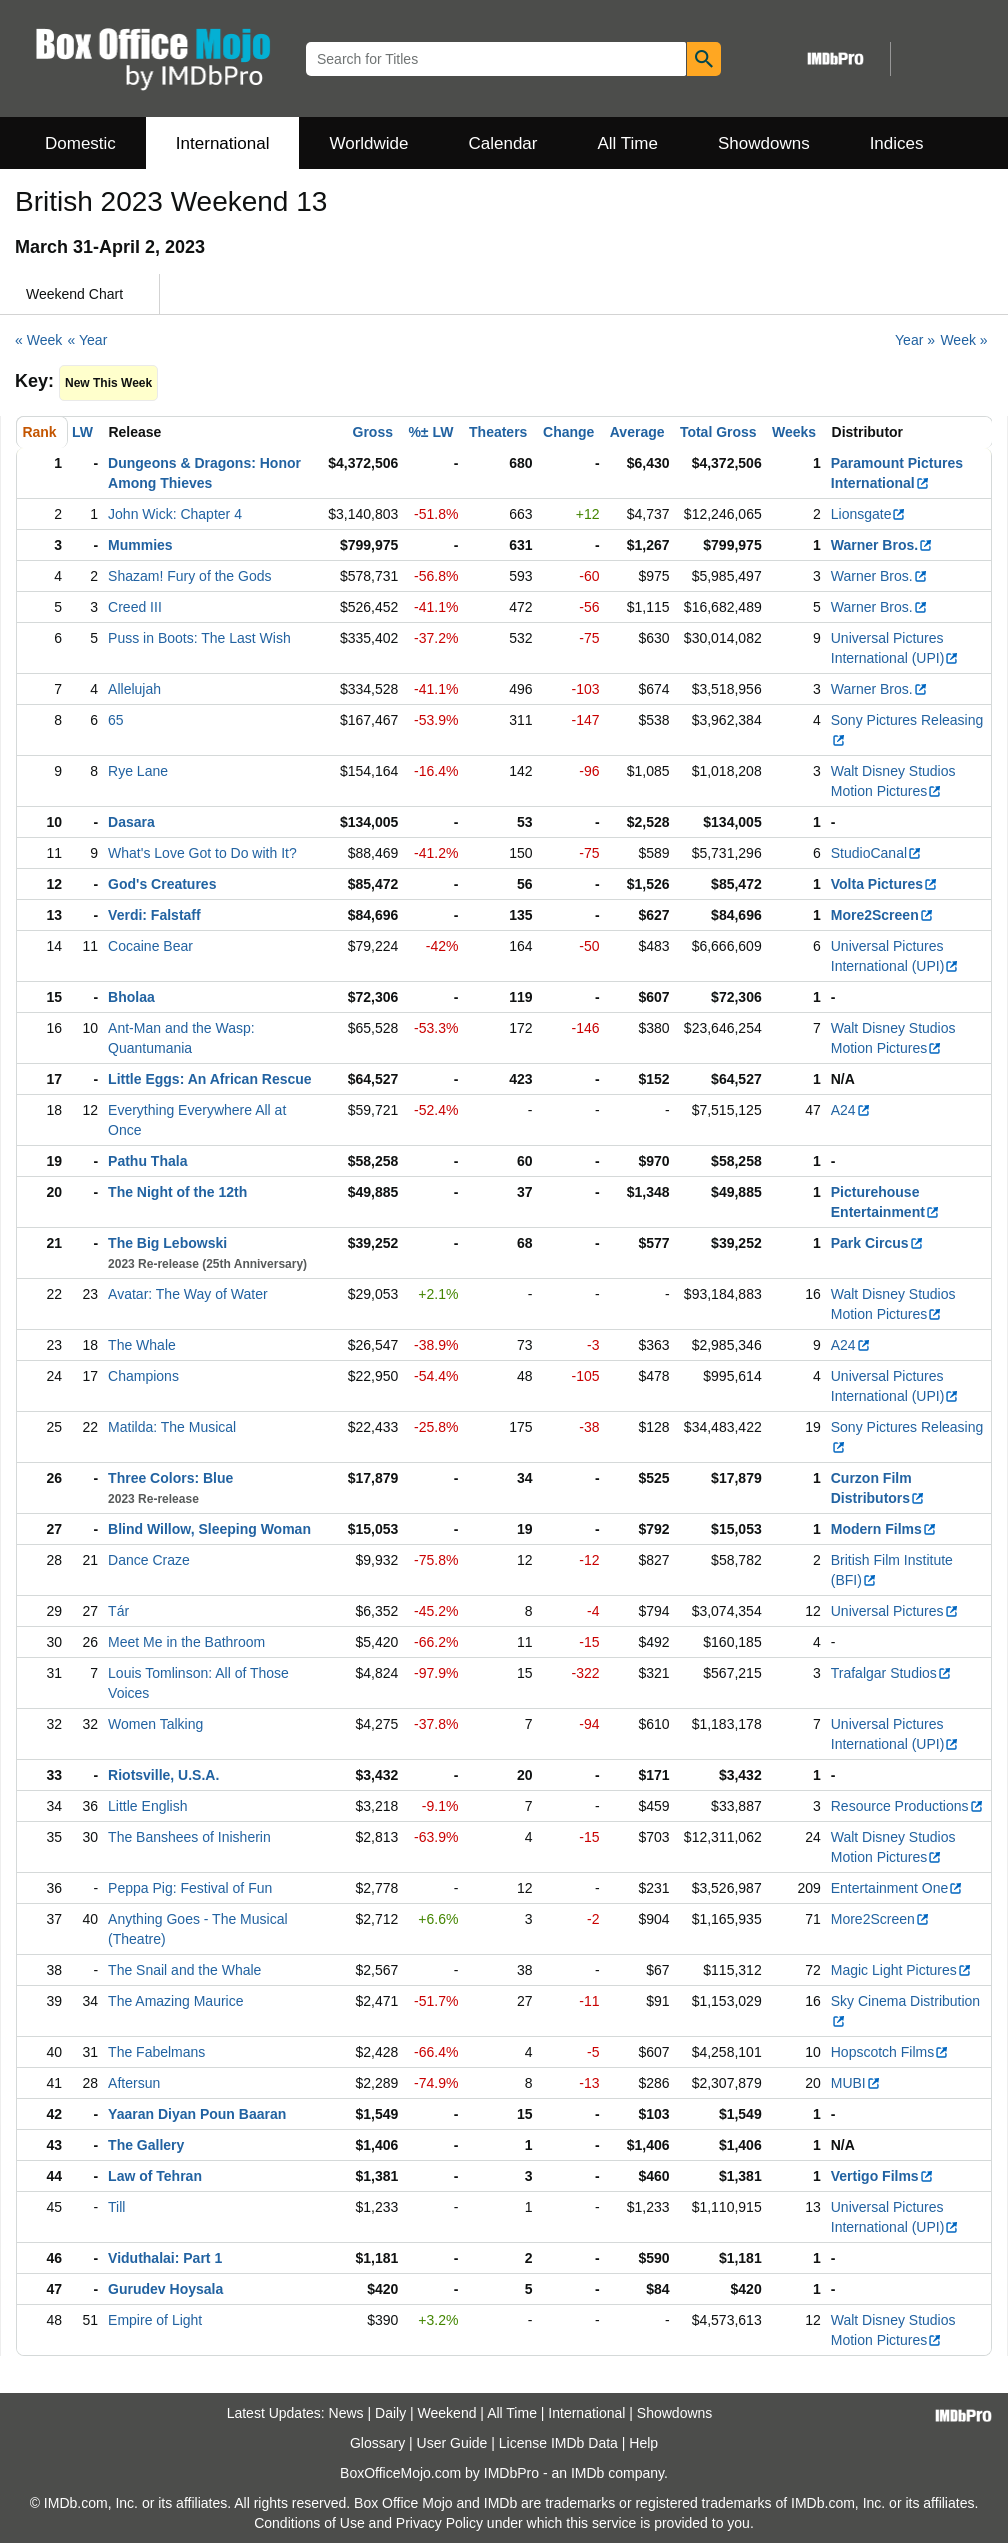 This screenshot has height=2543, width=1008. I want to click on Volta Pictures, so click(884, 884).